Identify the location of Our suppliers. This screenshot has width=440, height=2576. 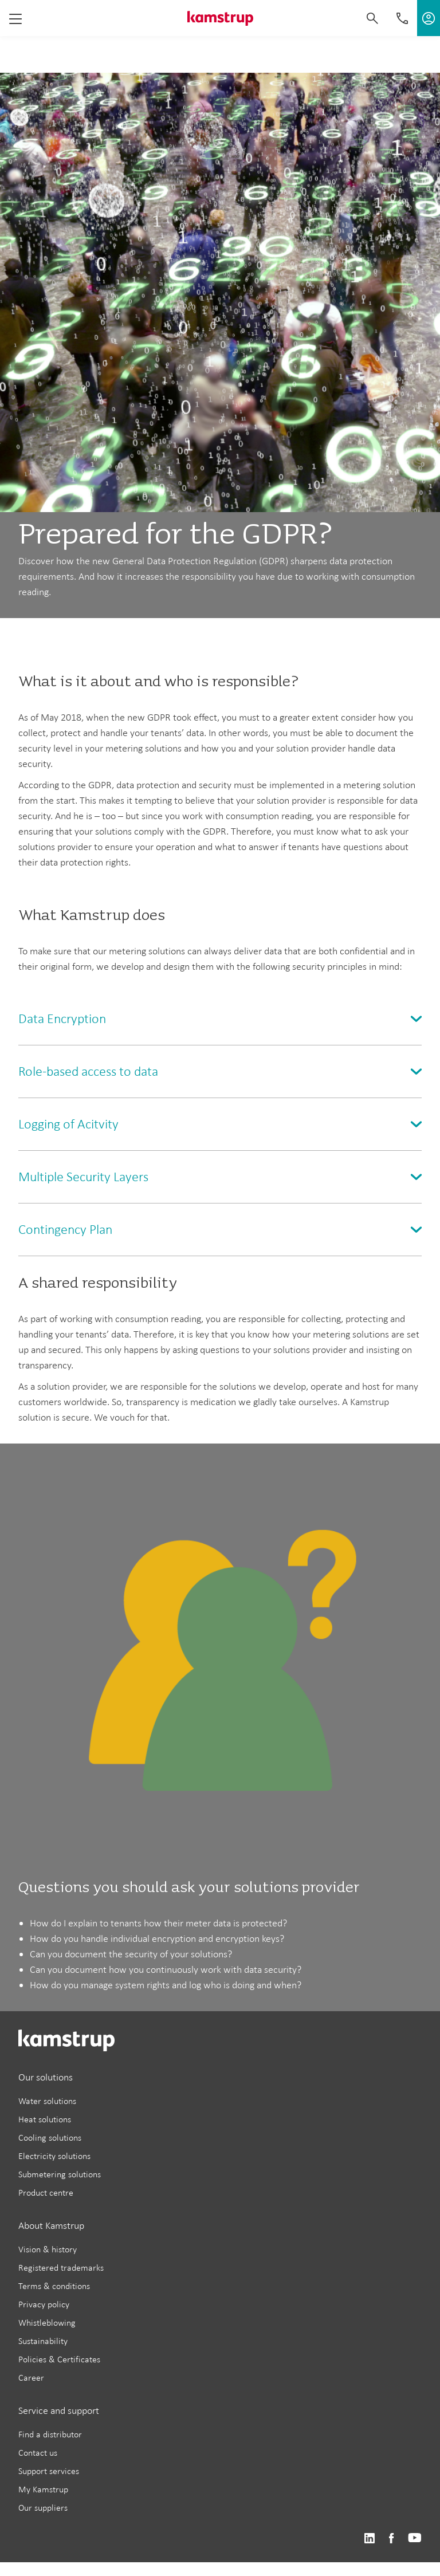
(43, 2507).